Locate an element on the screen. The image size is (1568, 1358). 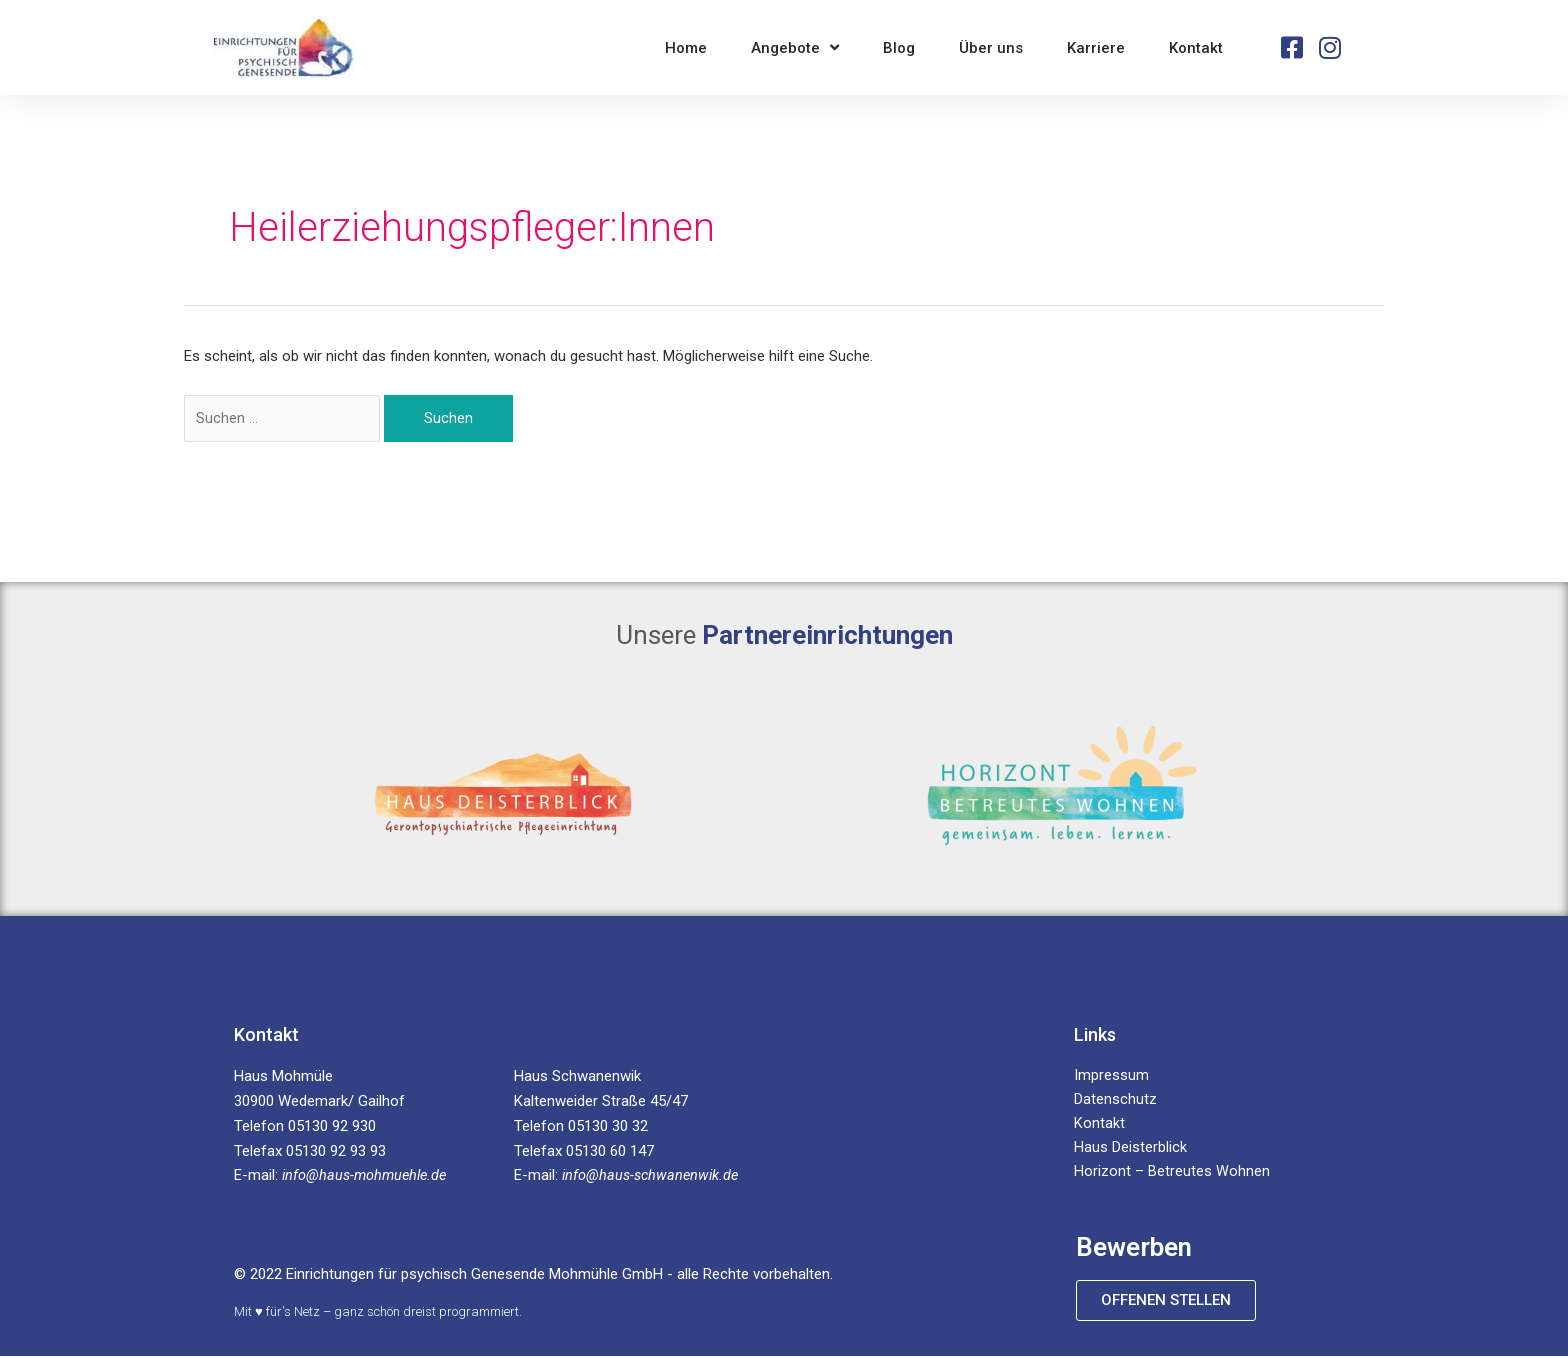
Karriere is located at coordinates (1096, 48).